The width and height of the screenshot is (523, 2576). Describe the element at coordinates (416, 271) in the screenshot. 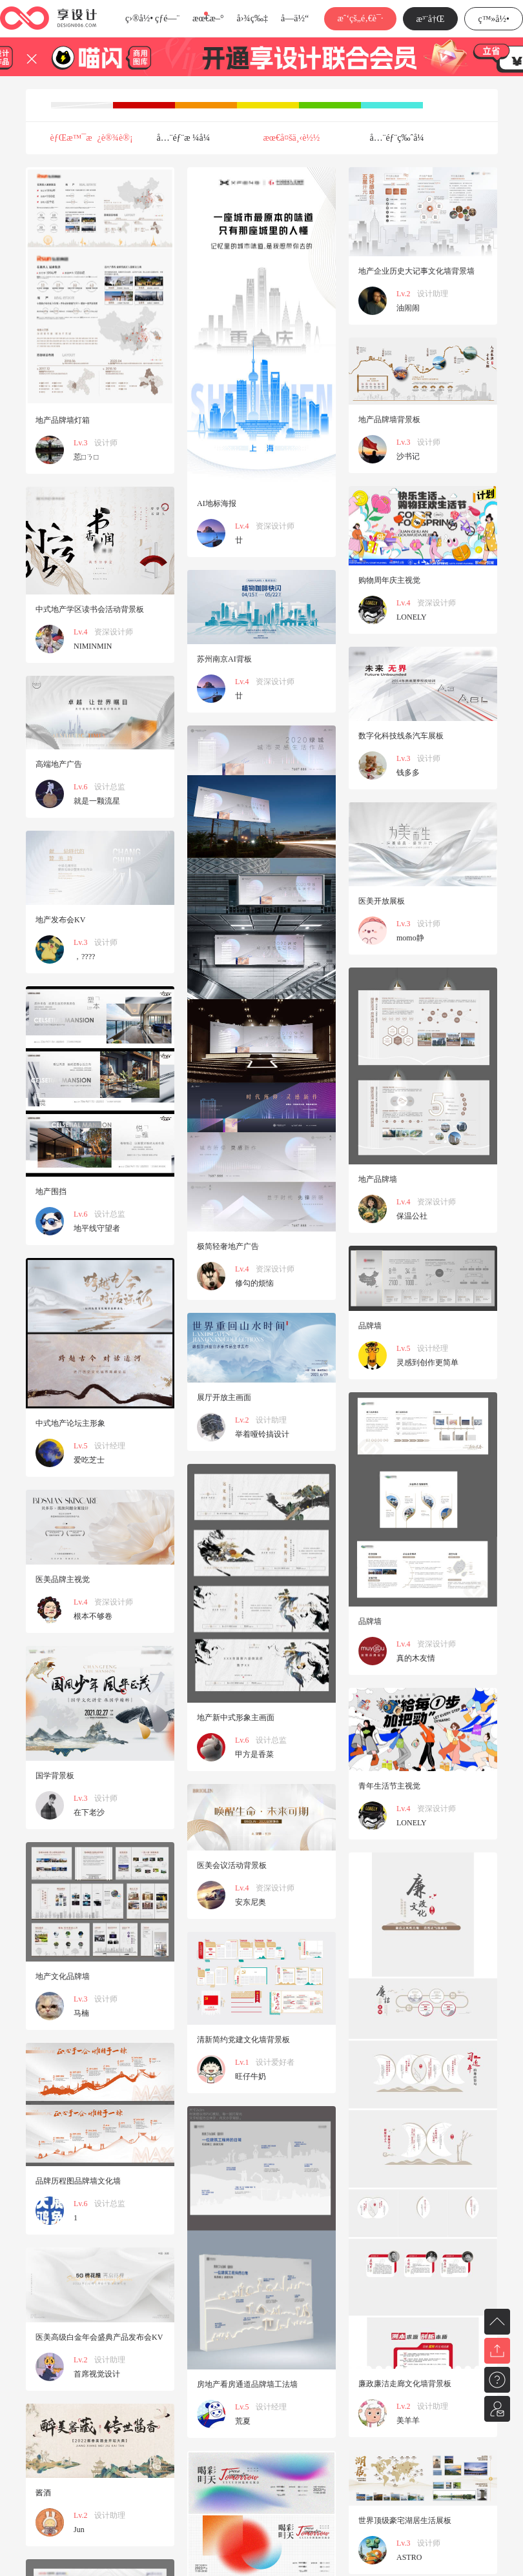

I see `地产企业历史大记事文化墙背景墙` at that location.